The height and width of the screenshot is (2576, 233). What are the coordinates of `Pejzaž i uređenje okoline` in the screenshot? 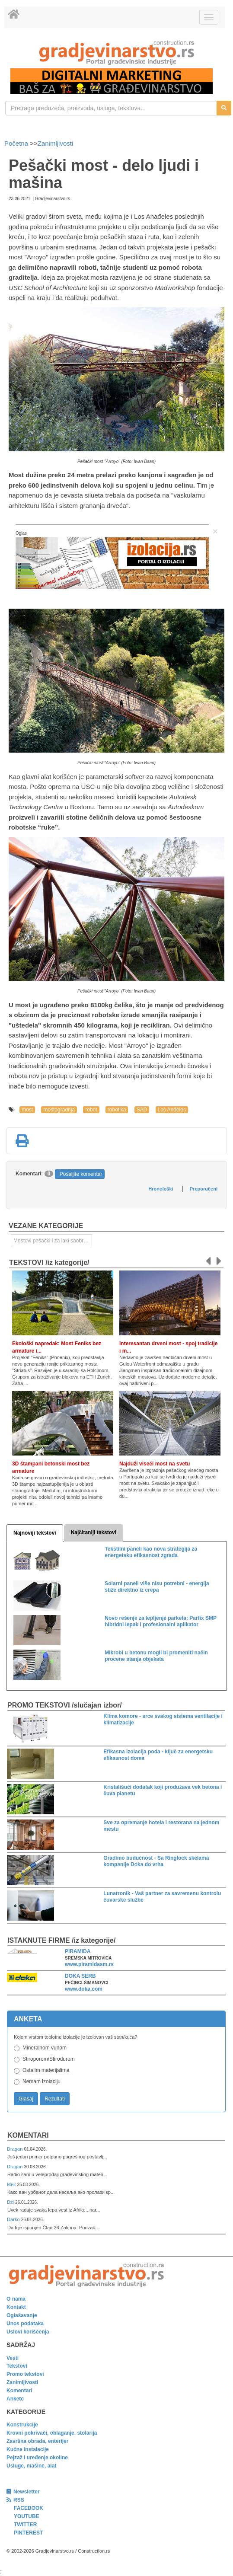 It's located at (37, 2458).